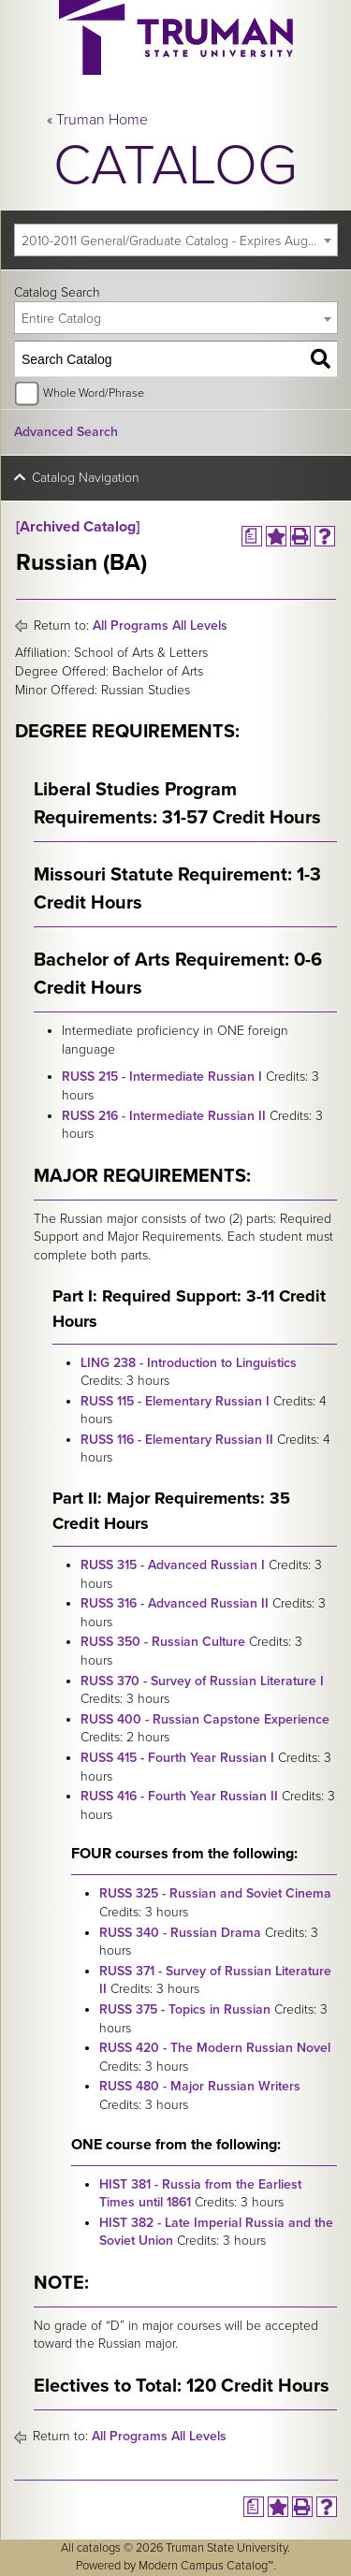  Describe the element at coordinates (93, 393) in the screenshot. I see `Whole Word/Phrase` at that location.